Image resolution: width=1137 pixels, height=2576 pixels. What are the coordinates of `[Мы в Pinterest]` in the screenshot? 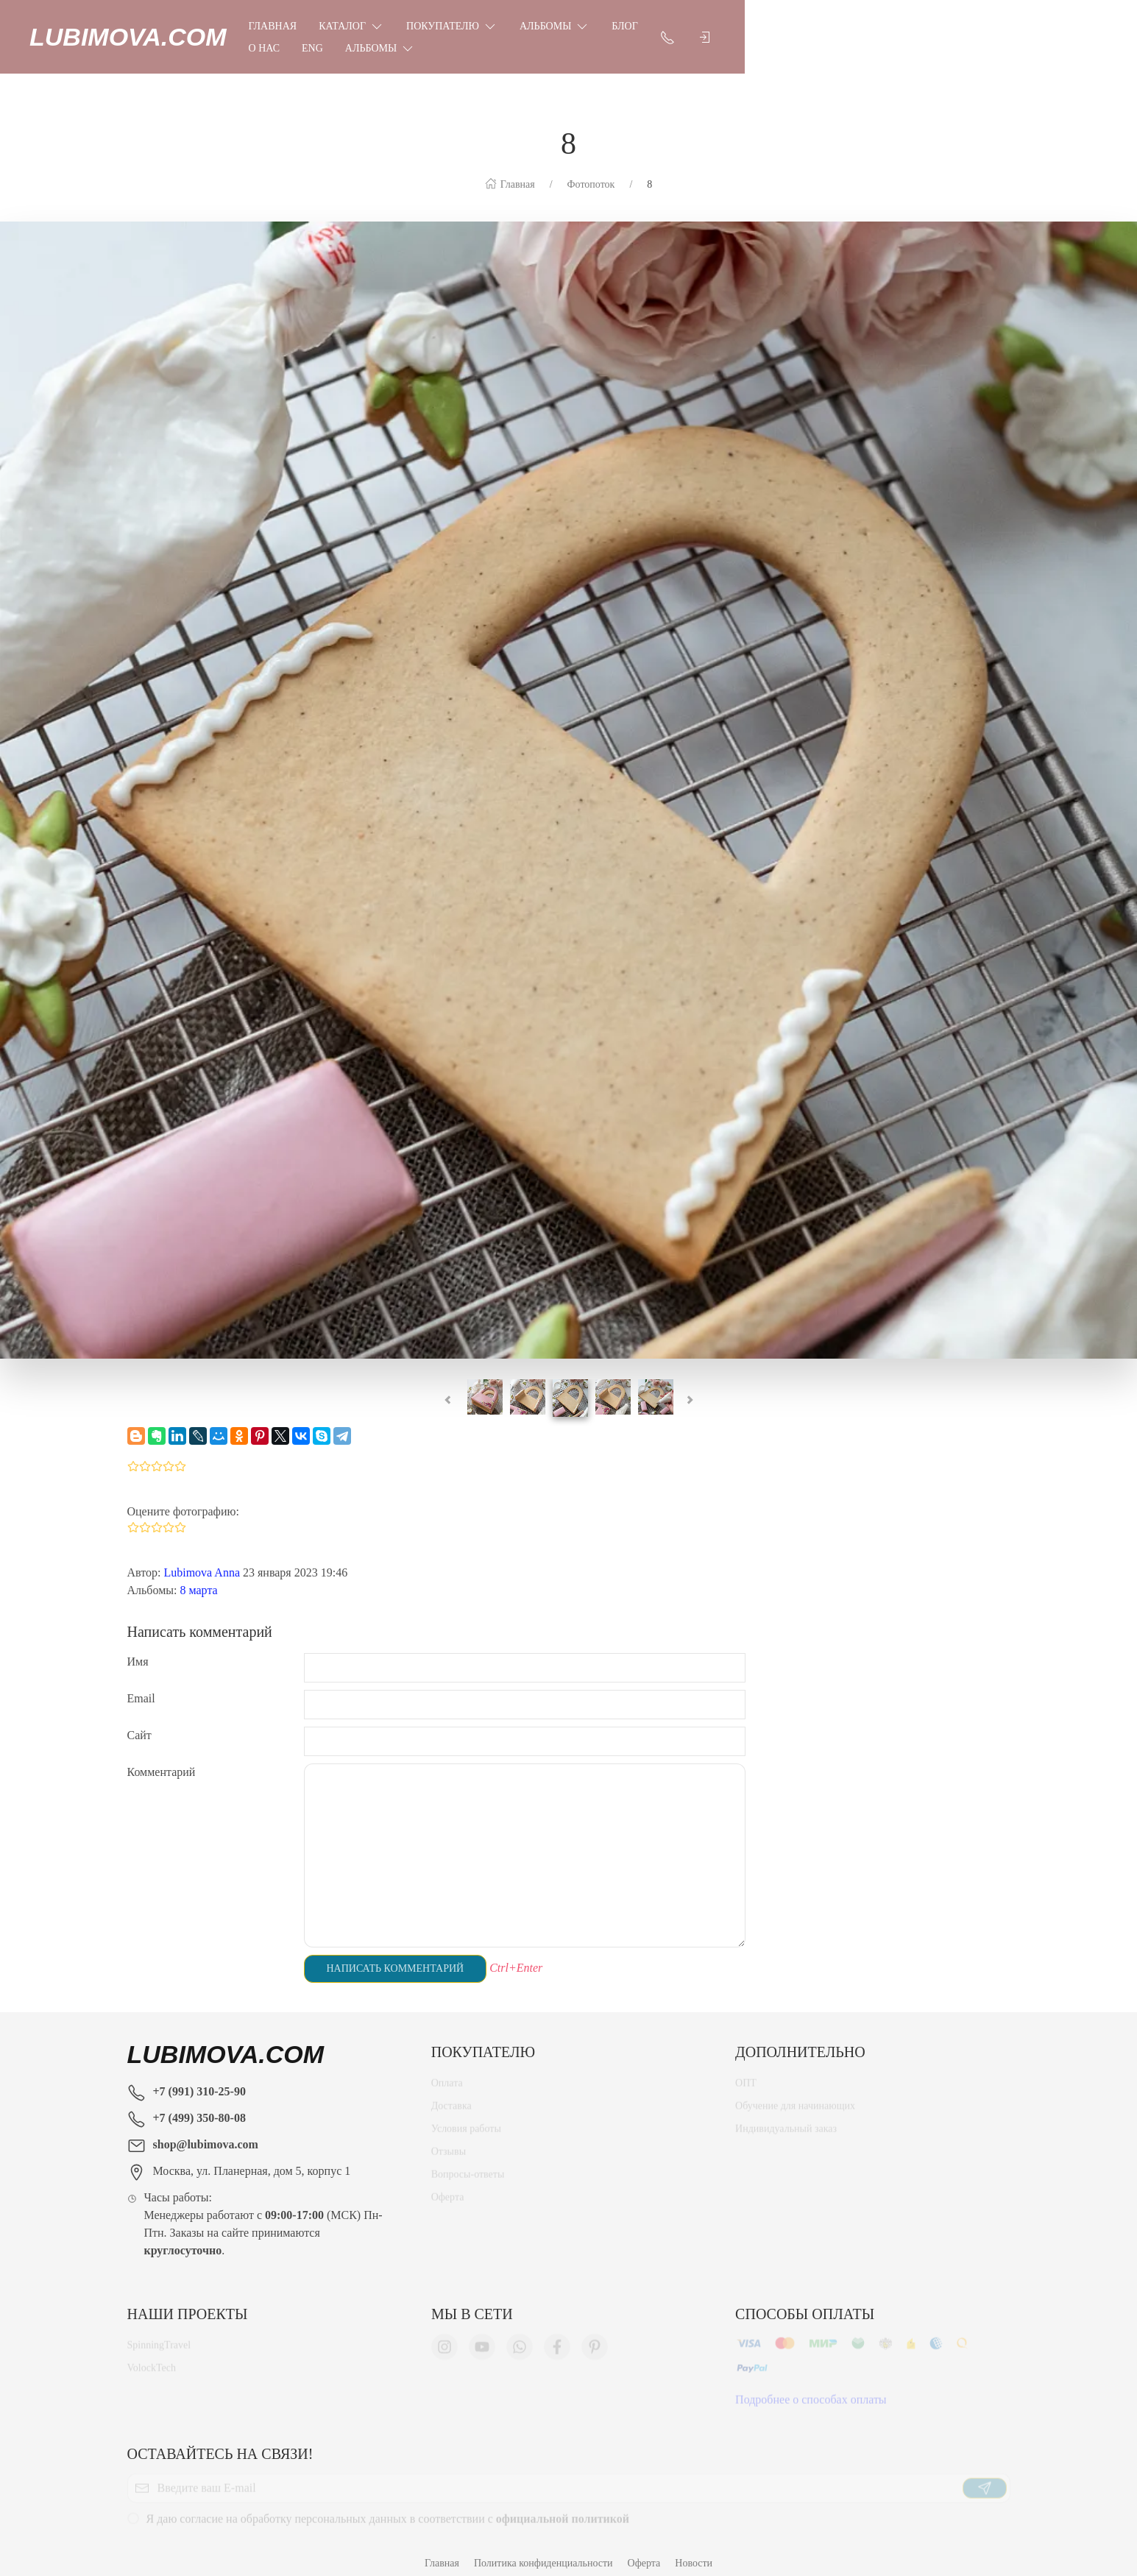 It's located at (594, 2337).